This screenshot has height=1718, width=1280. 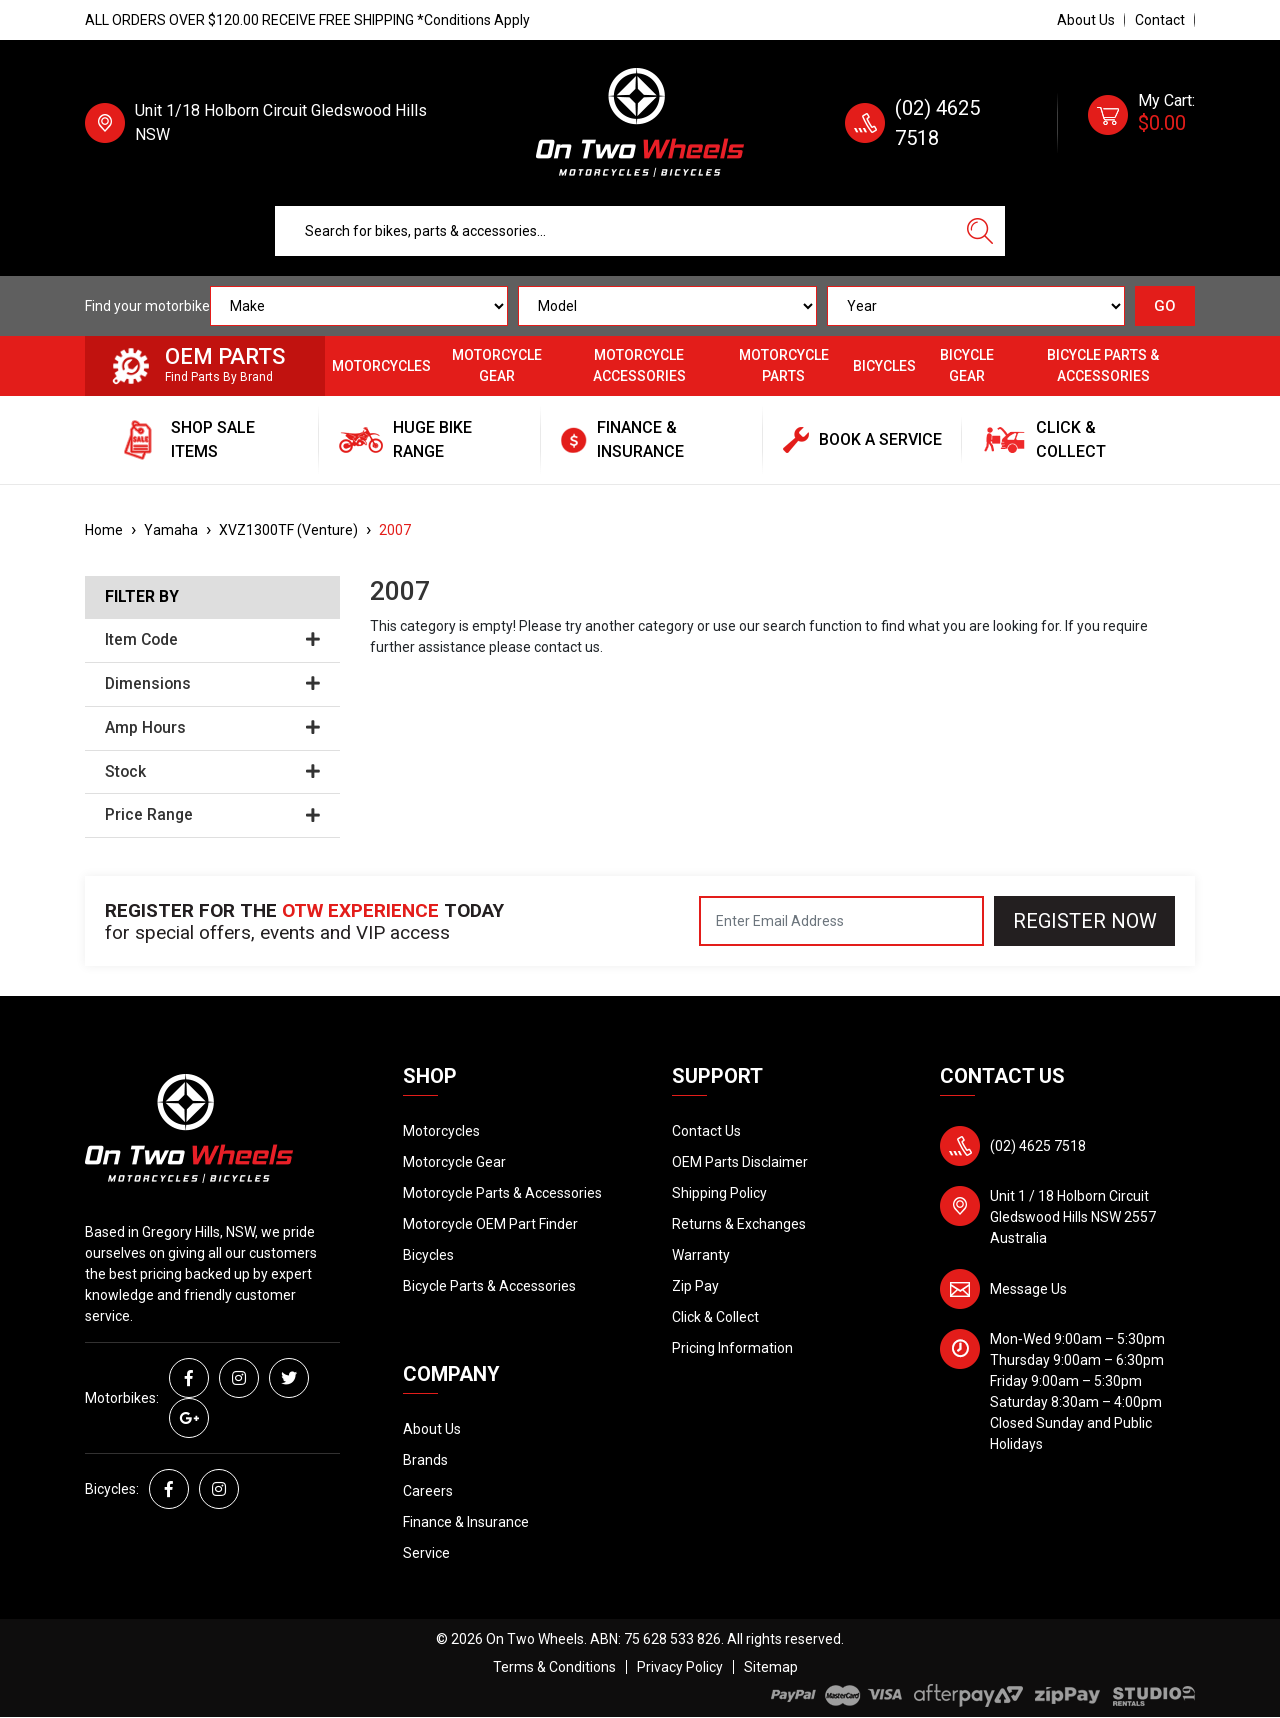 What do you see at coordinates (554, 1667) in the screenshot?
I see `Terms & Conditions` at bounding box center [554, 1667].